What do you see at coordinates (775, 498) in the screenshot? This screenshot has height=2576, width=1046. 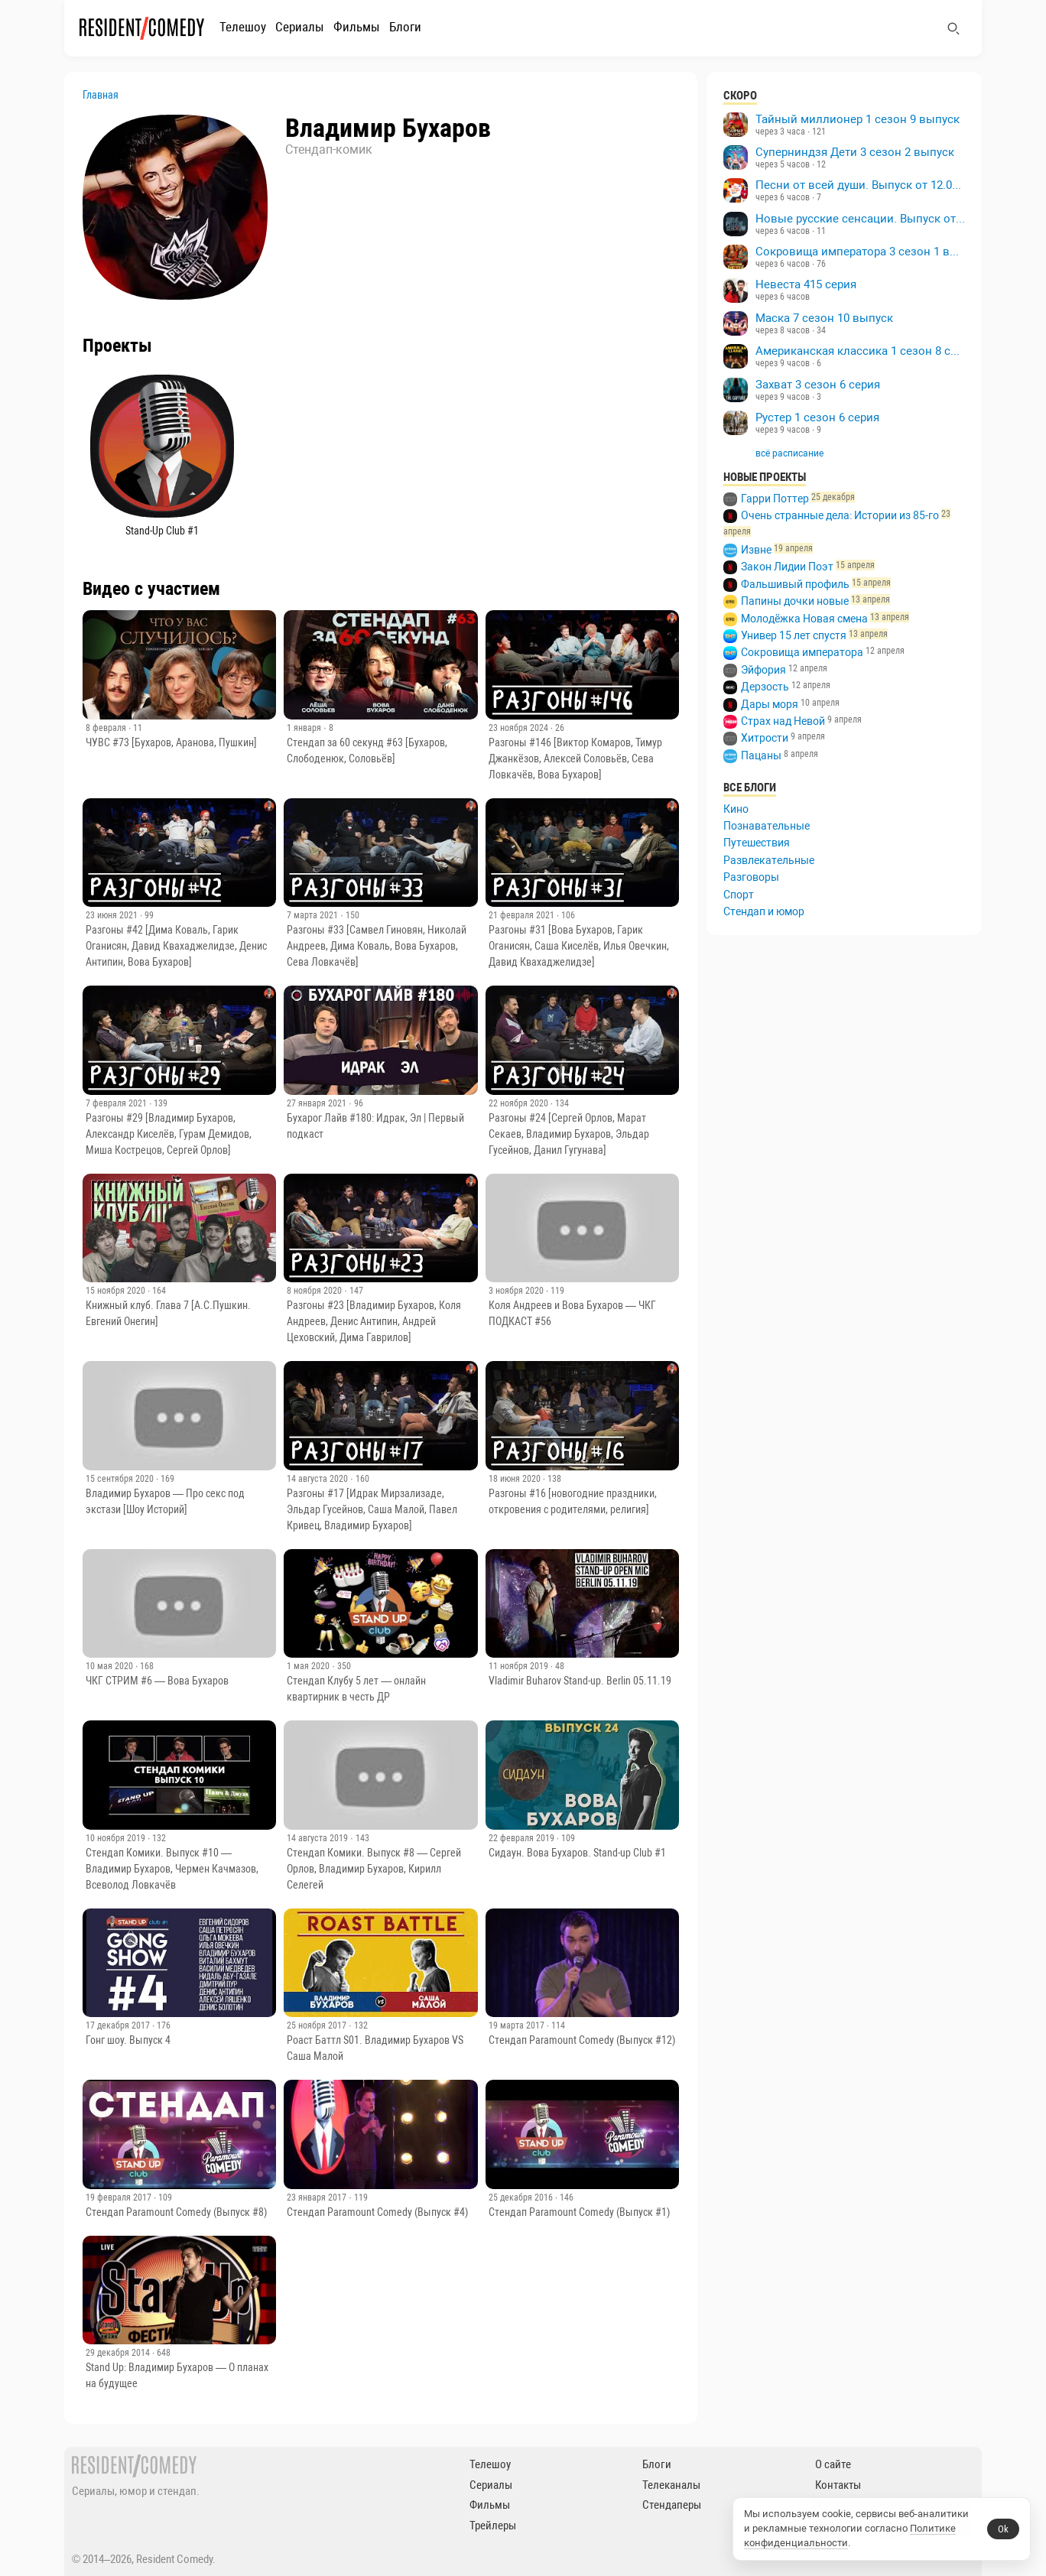 I see `Гарри Поттер` at bounding box center [775, 498].